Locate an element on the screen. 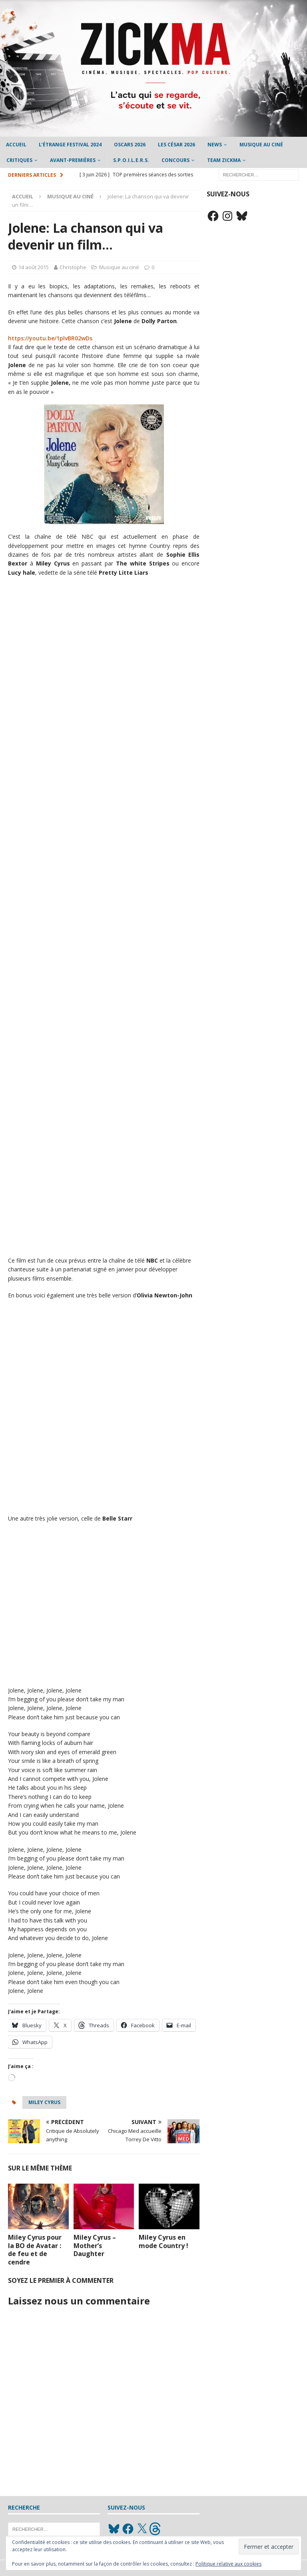  Accueil is located at coordinates (16, 144).